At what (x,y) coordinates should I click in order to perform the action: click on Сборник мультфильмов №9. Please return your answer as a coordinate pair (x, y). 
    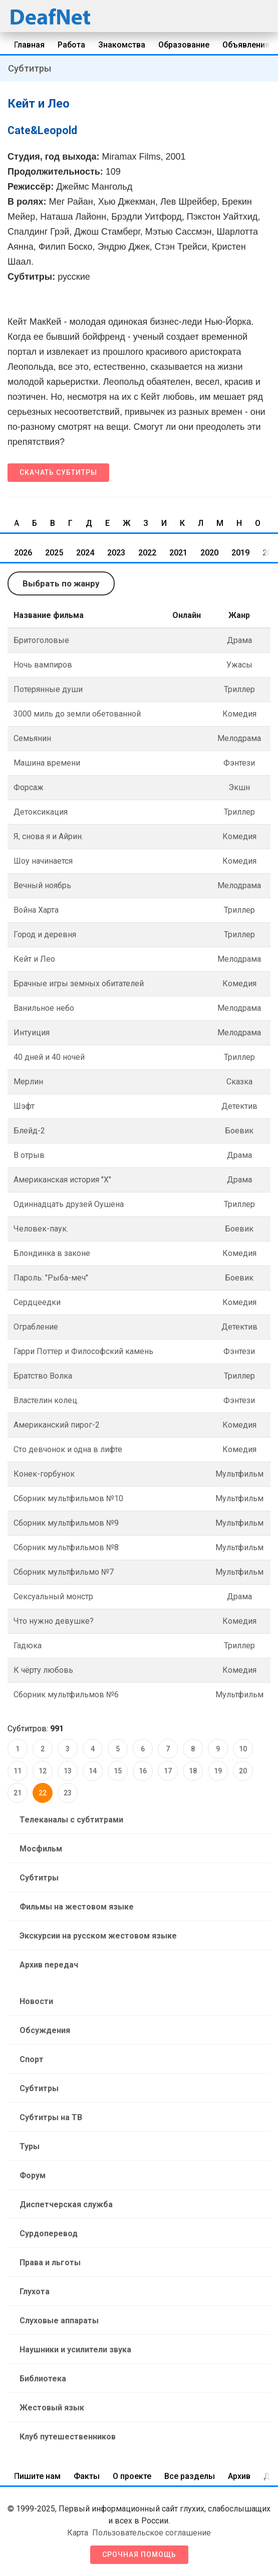
    Looking at the image, I should click on (66, 1523).